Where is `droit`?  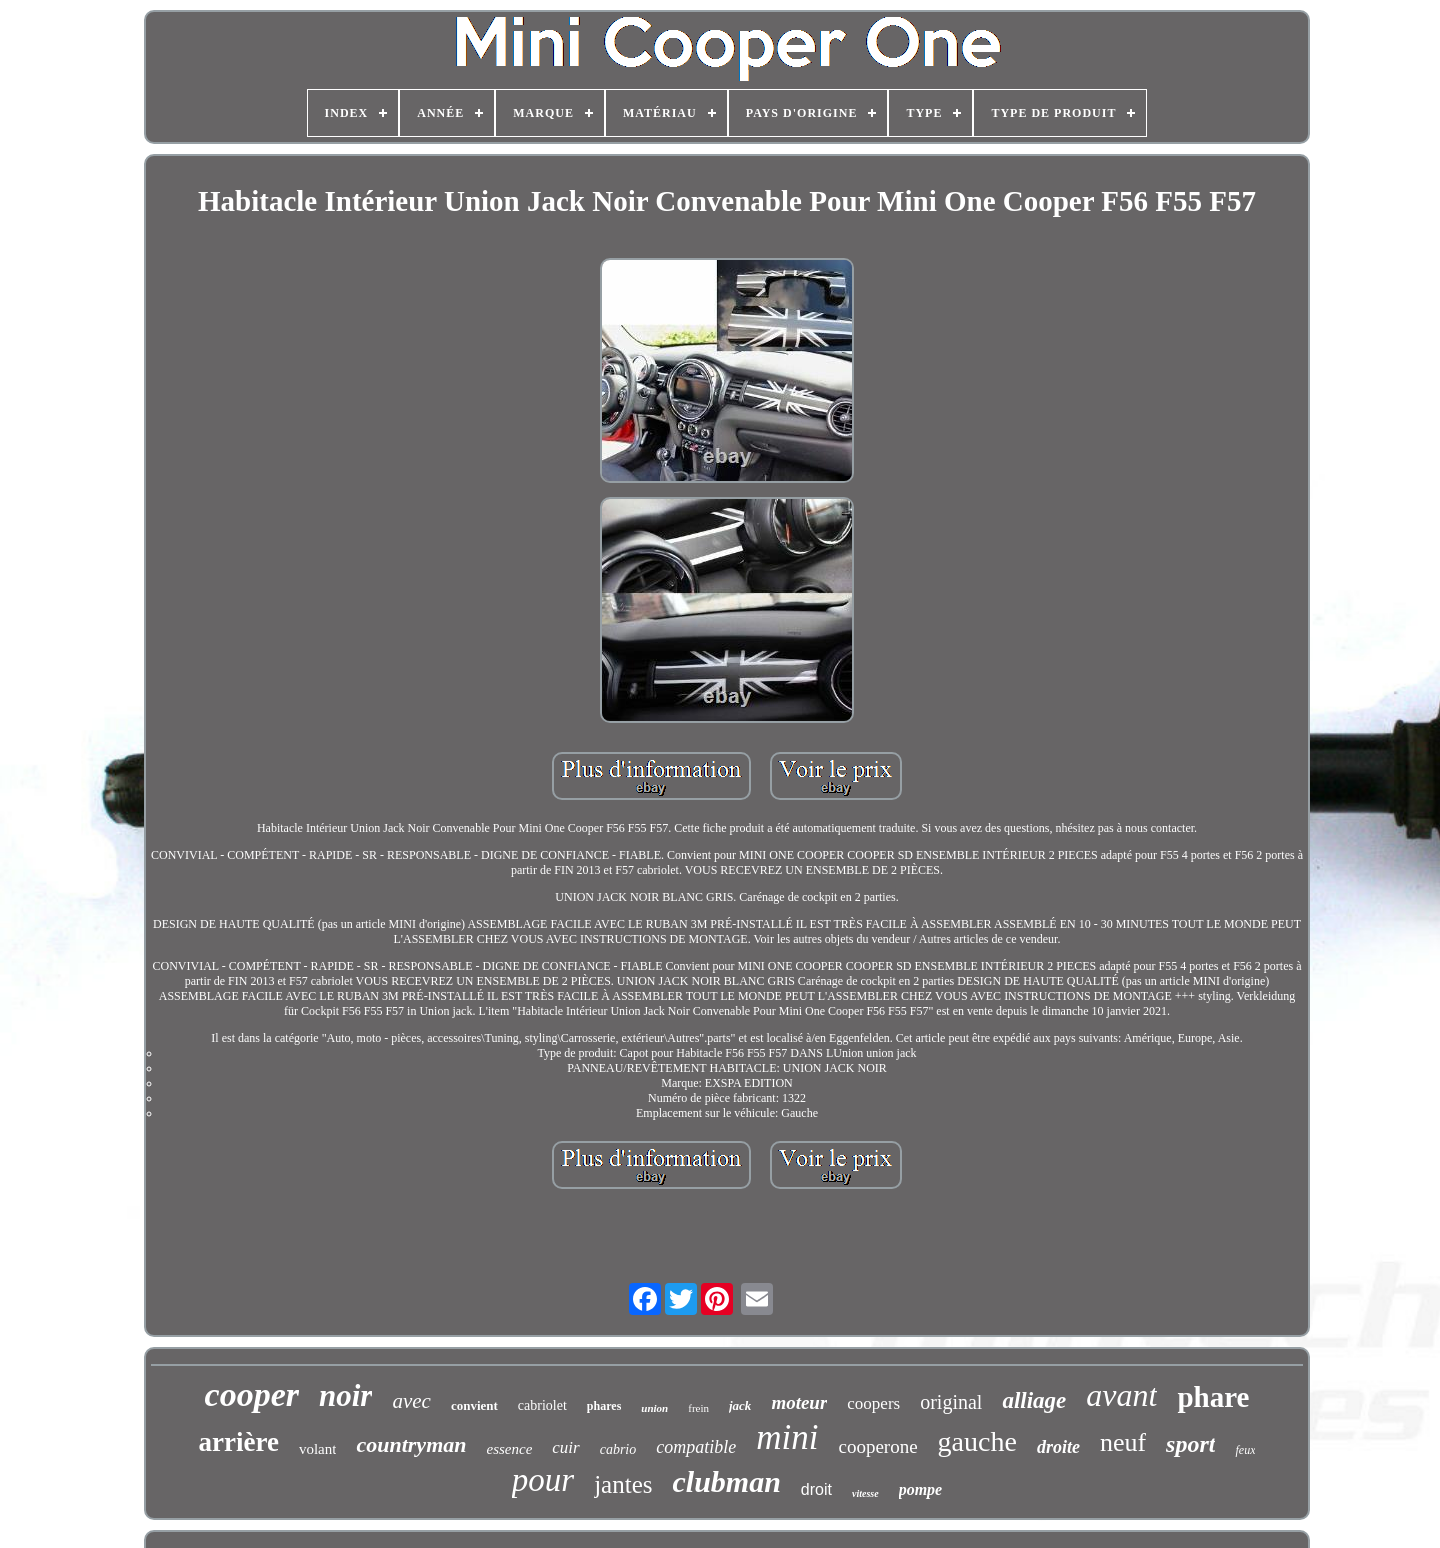
droit is located at coordinates (816, 1489).